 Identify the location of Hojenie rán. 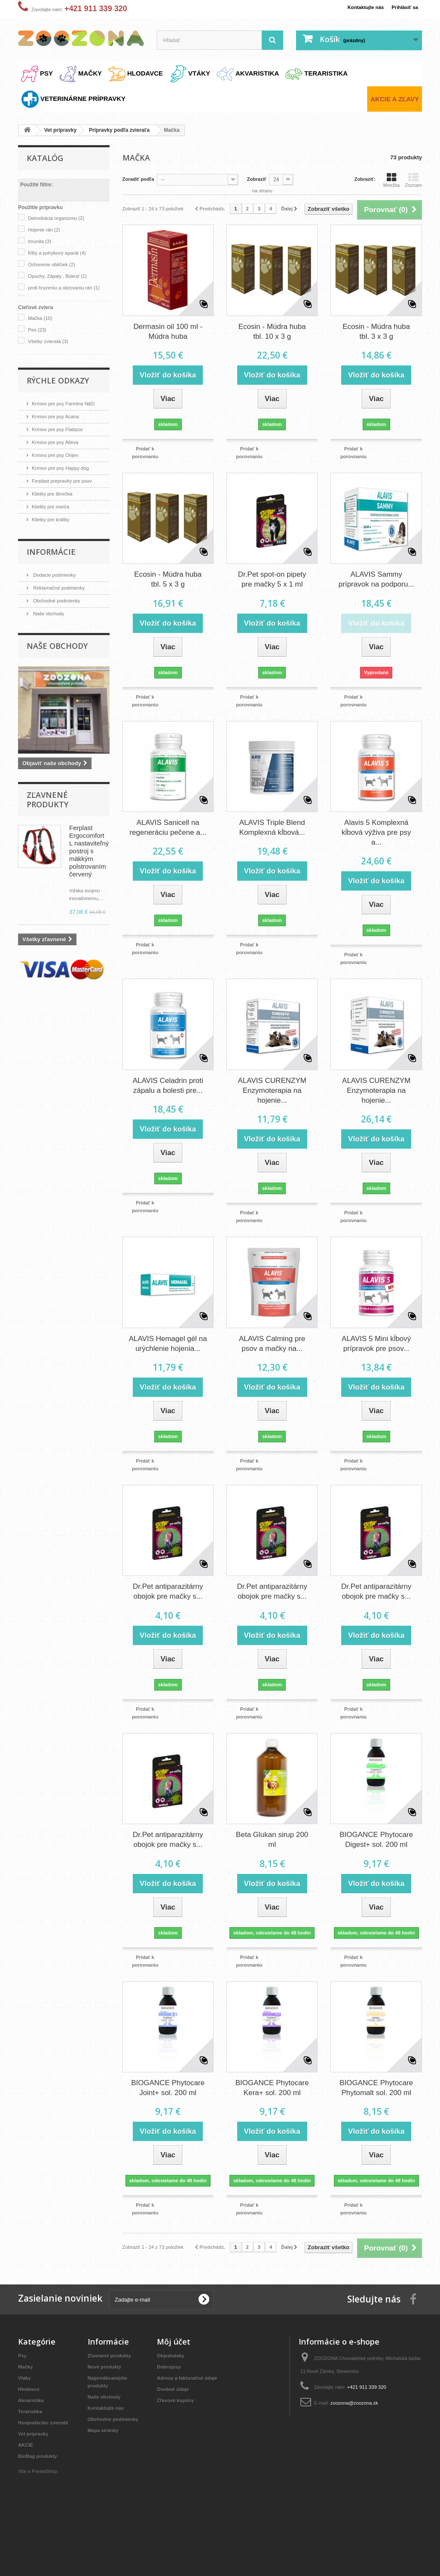
(46, 229).